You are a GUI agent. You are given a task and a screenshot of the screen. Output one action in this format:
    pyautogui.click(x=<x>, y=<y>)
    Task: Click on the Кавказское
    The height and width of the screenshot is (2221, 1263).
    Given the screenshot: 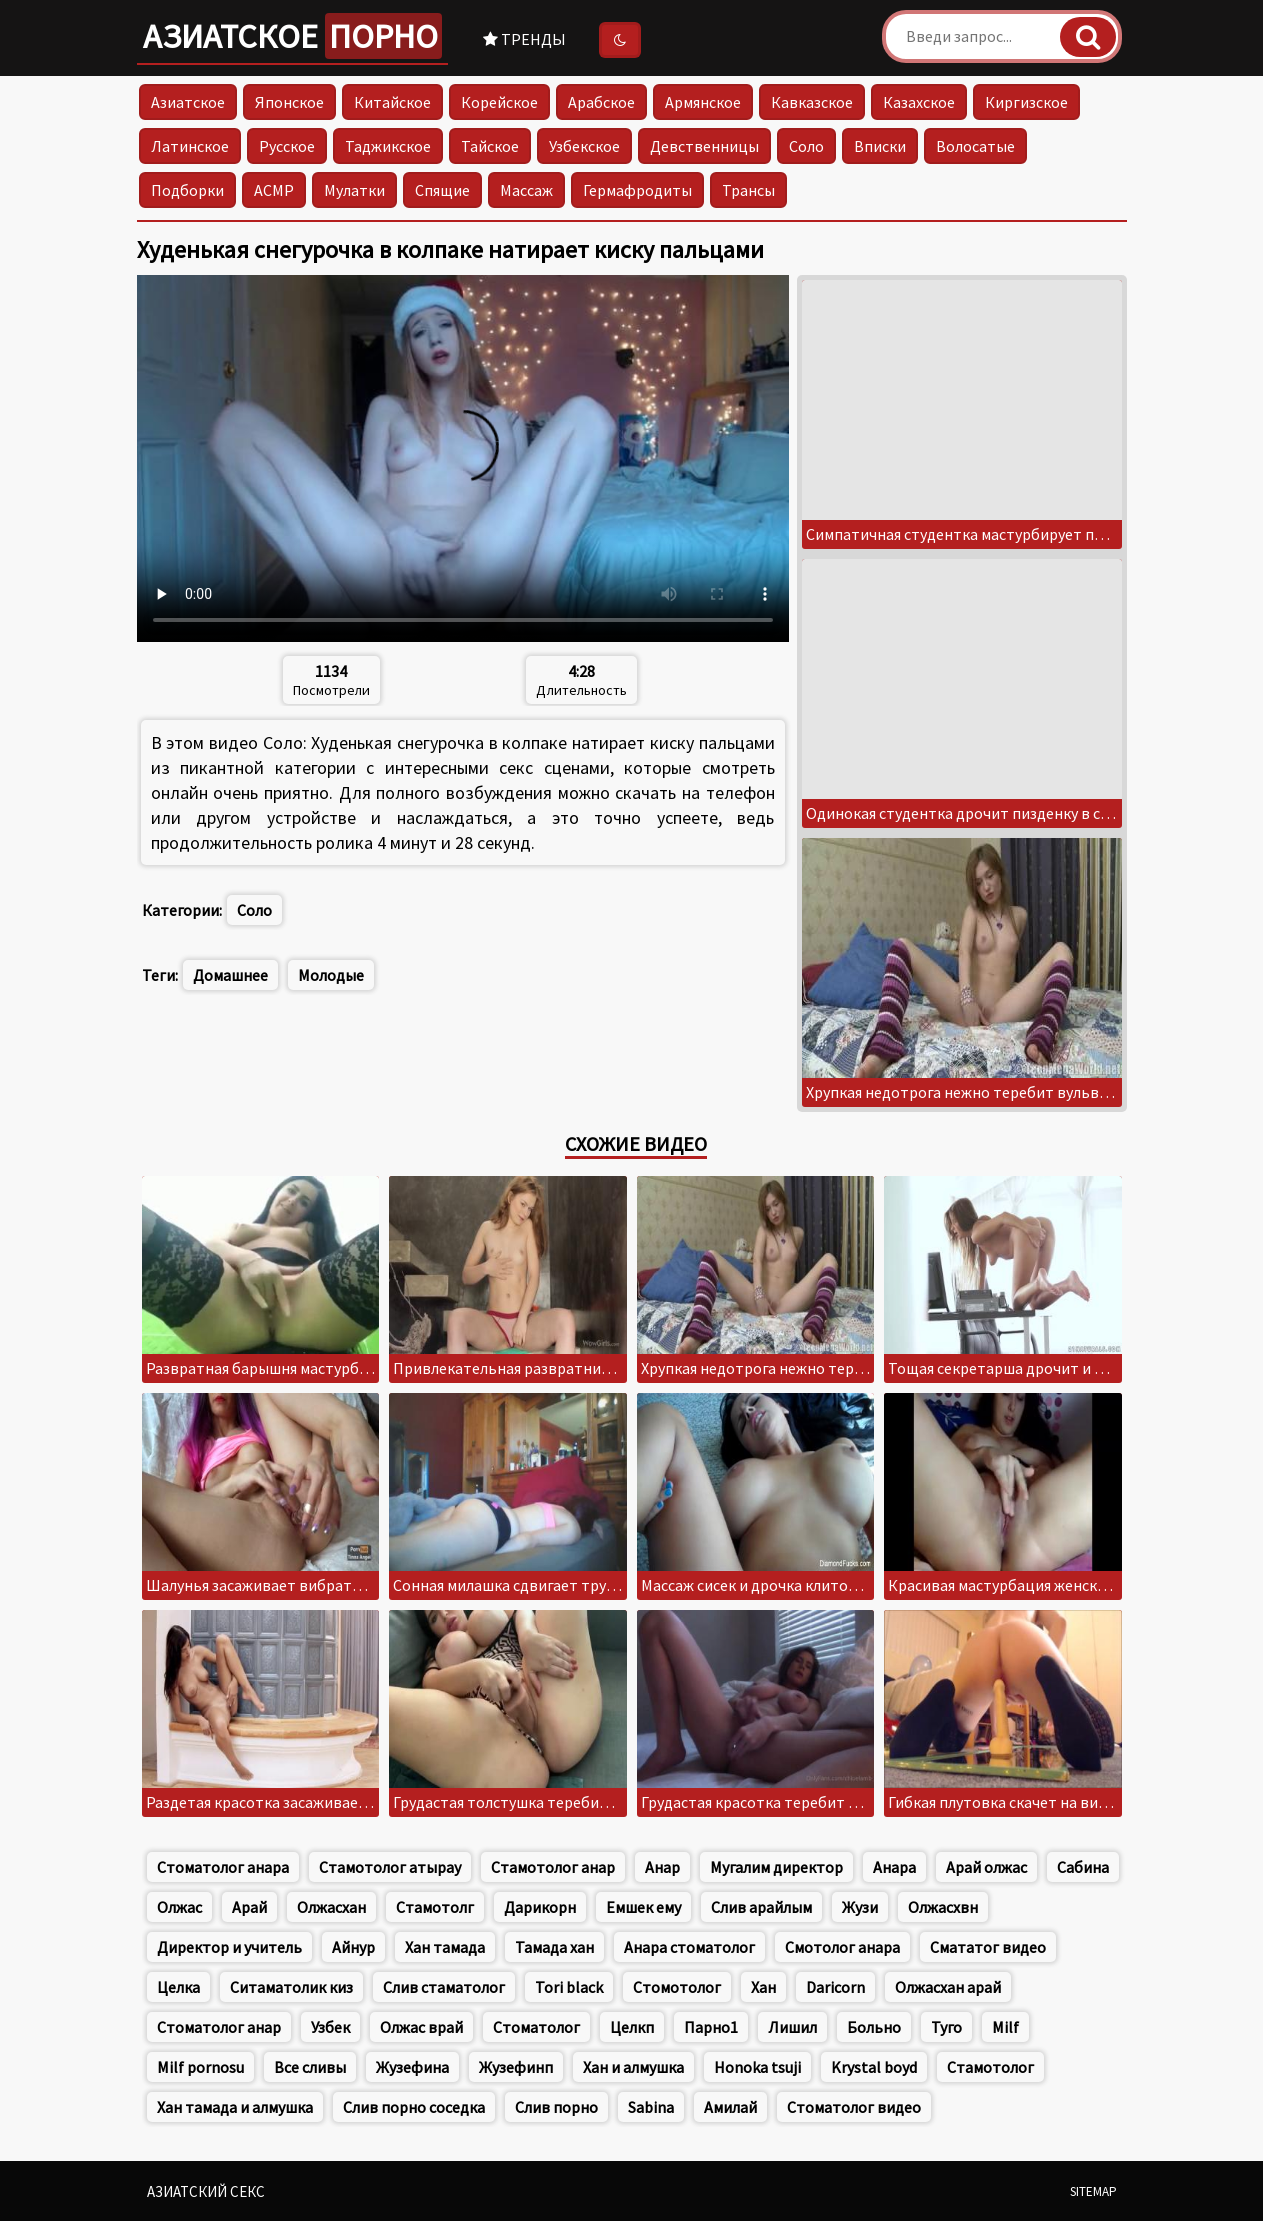 What is the action you would take?
    pyautogui.click(x=812, y=102)
    